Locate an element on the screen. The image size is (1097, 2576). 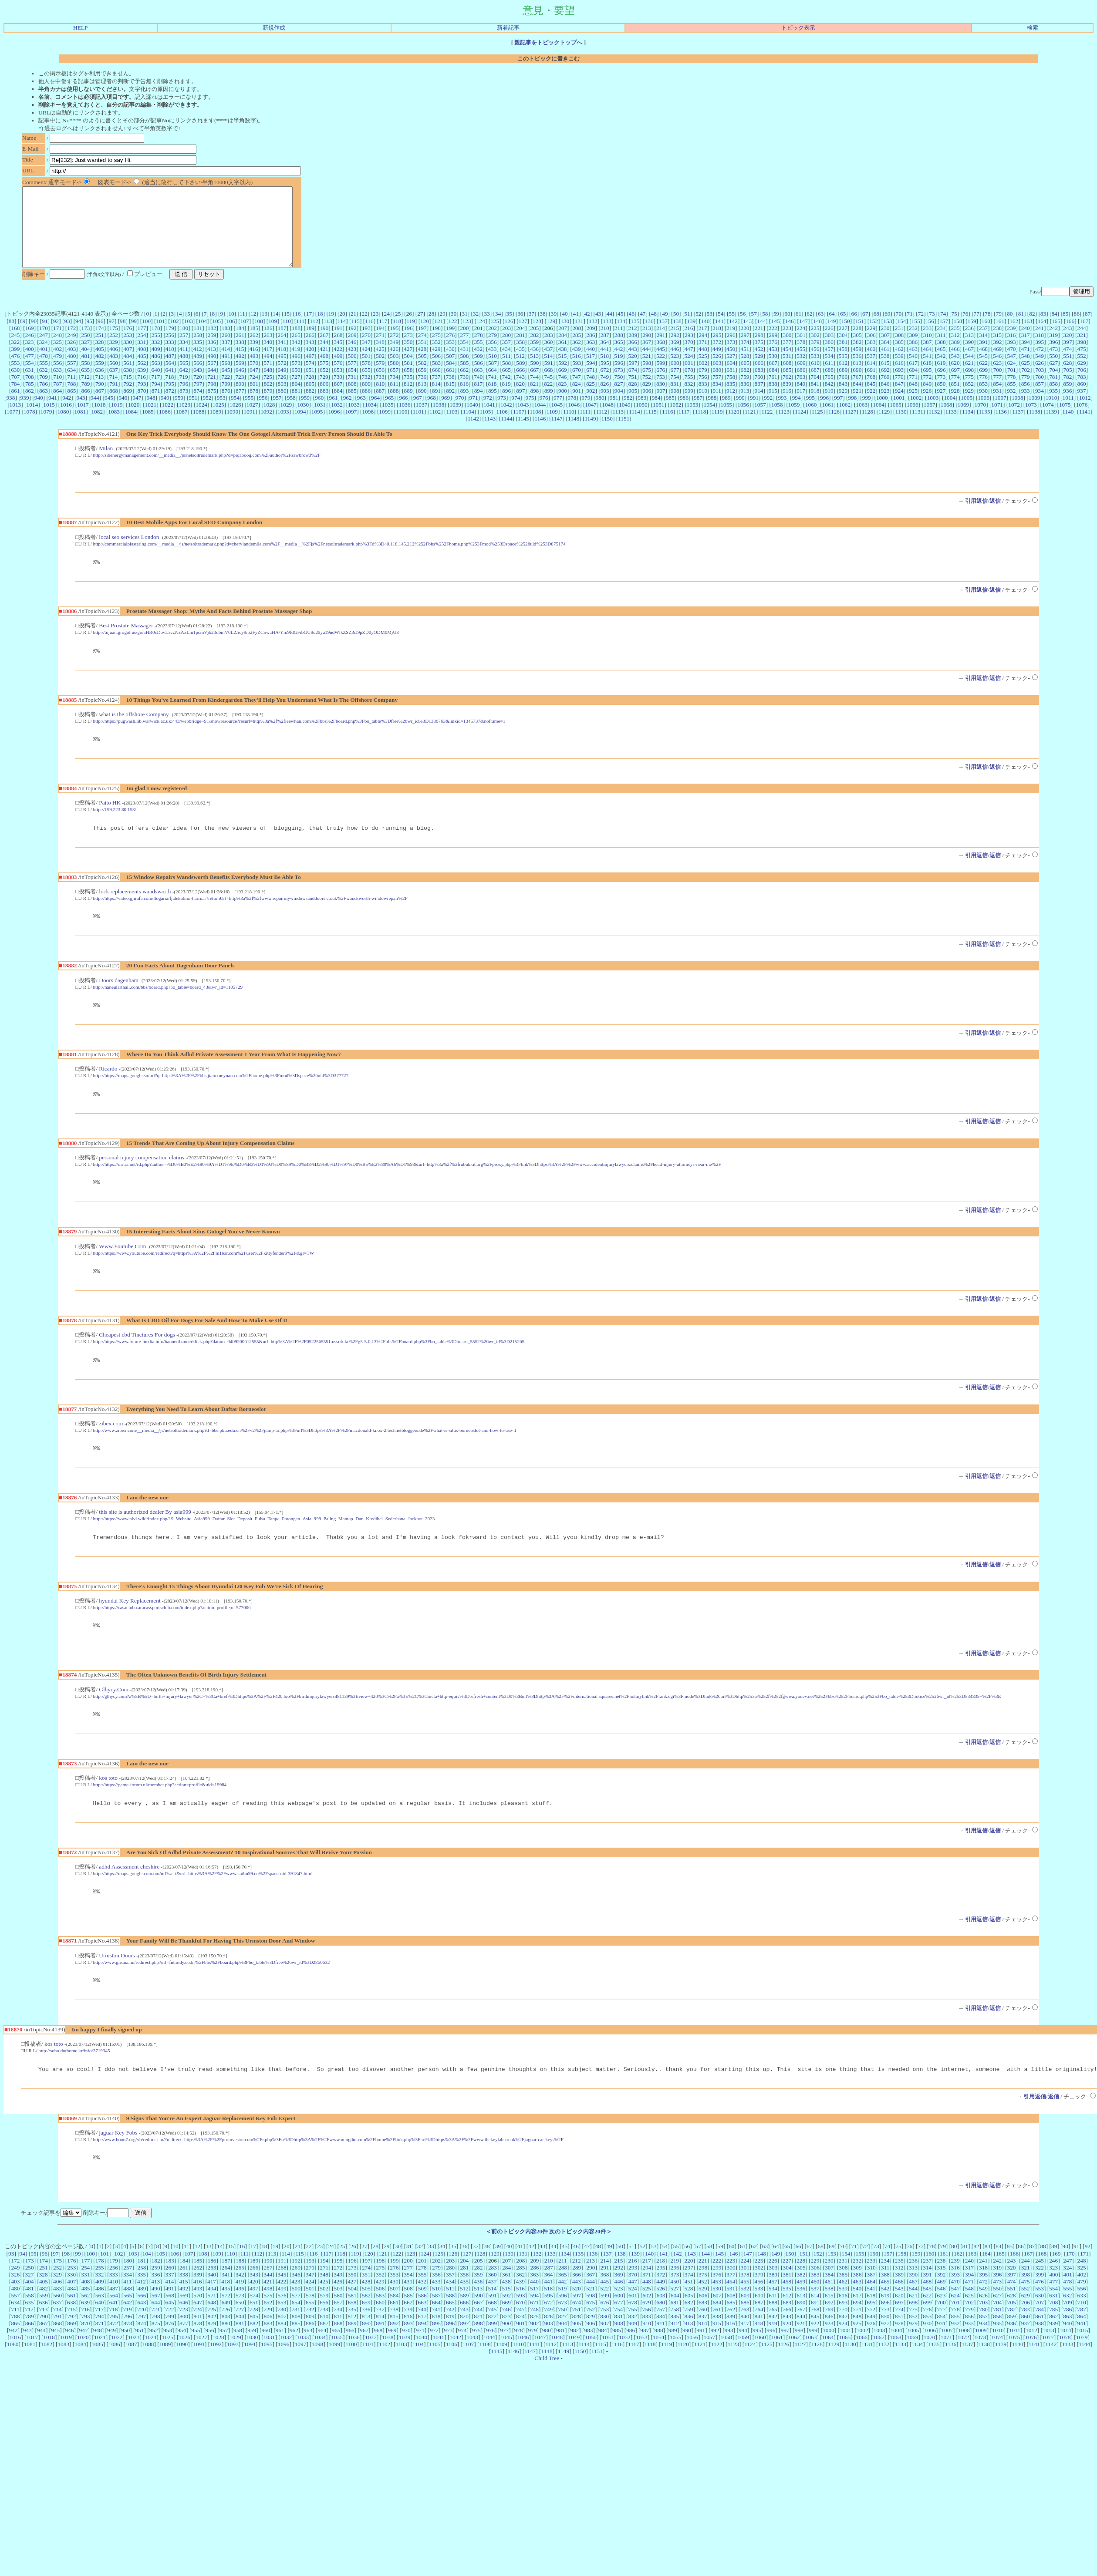
1091 is located at coordinates (249, 427).